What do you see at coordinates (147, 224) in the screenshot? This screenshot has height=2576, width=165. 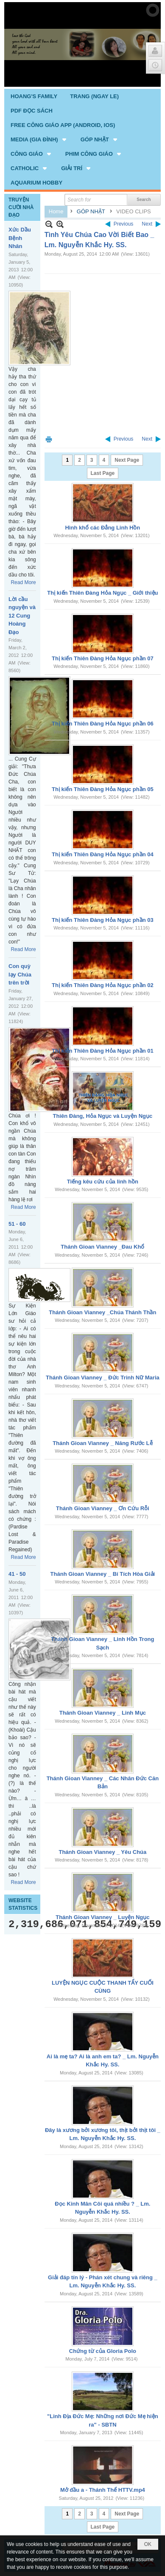 I see `Next` at bounding box center [147, 224].